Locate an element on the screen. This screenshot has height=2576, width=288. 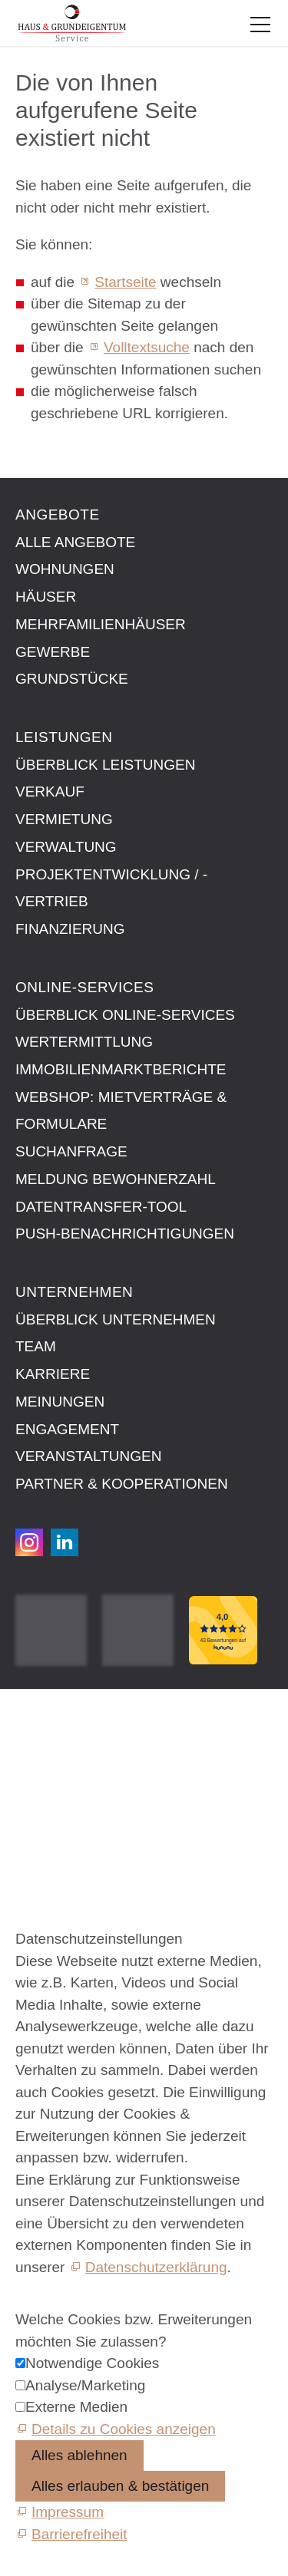
Unternehmen is located at coordinates (74, 1292).